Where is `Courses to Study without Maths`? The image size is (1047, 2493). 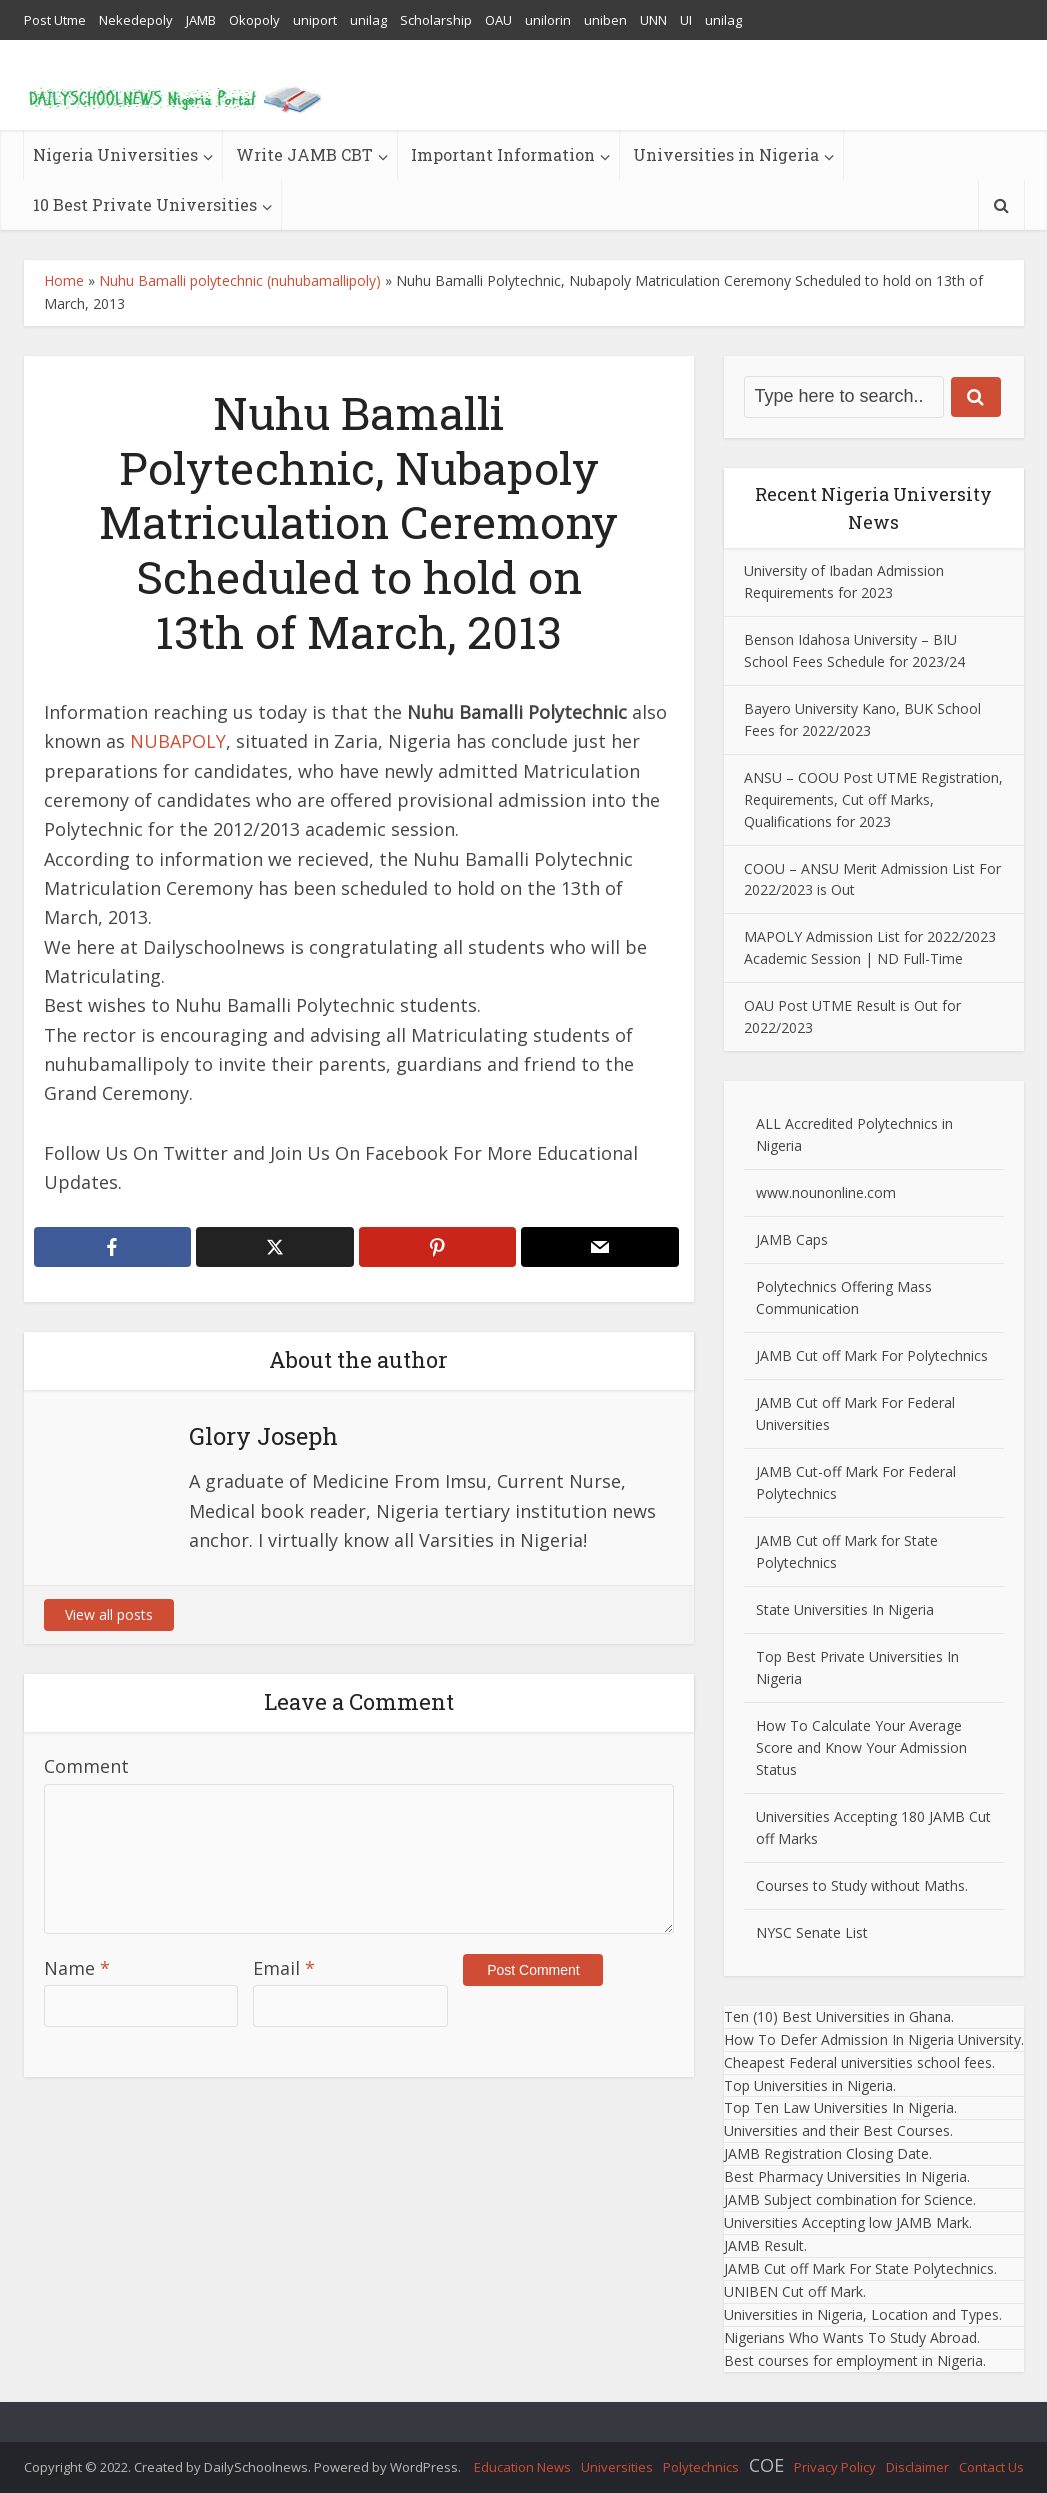 Courses to Study without Maths is located at coordinates (860, 1885).